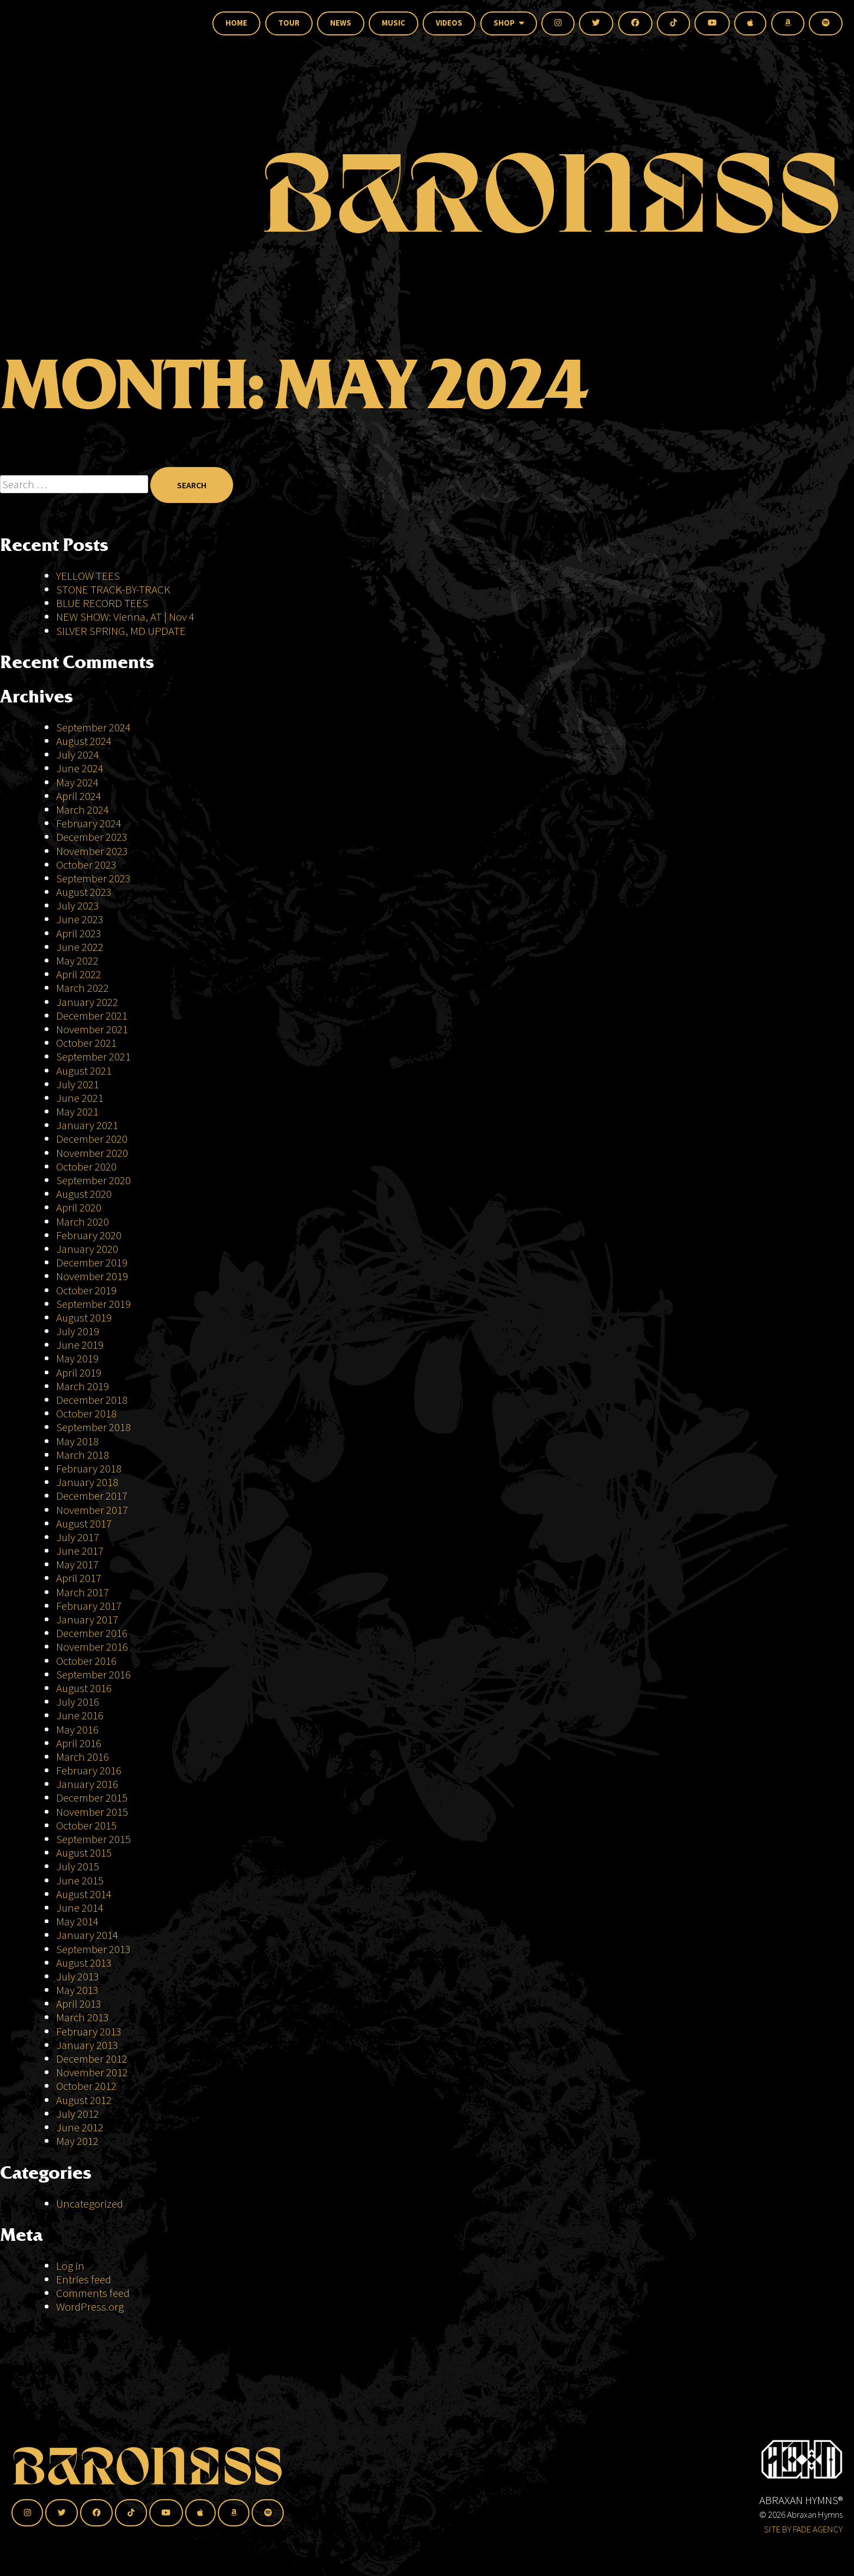 The width and height of the screenshot is (854, 2576). Describe the element at coordinates (77, 2140) in the screenshot. I see `May 2012` at that location.